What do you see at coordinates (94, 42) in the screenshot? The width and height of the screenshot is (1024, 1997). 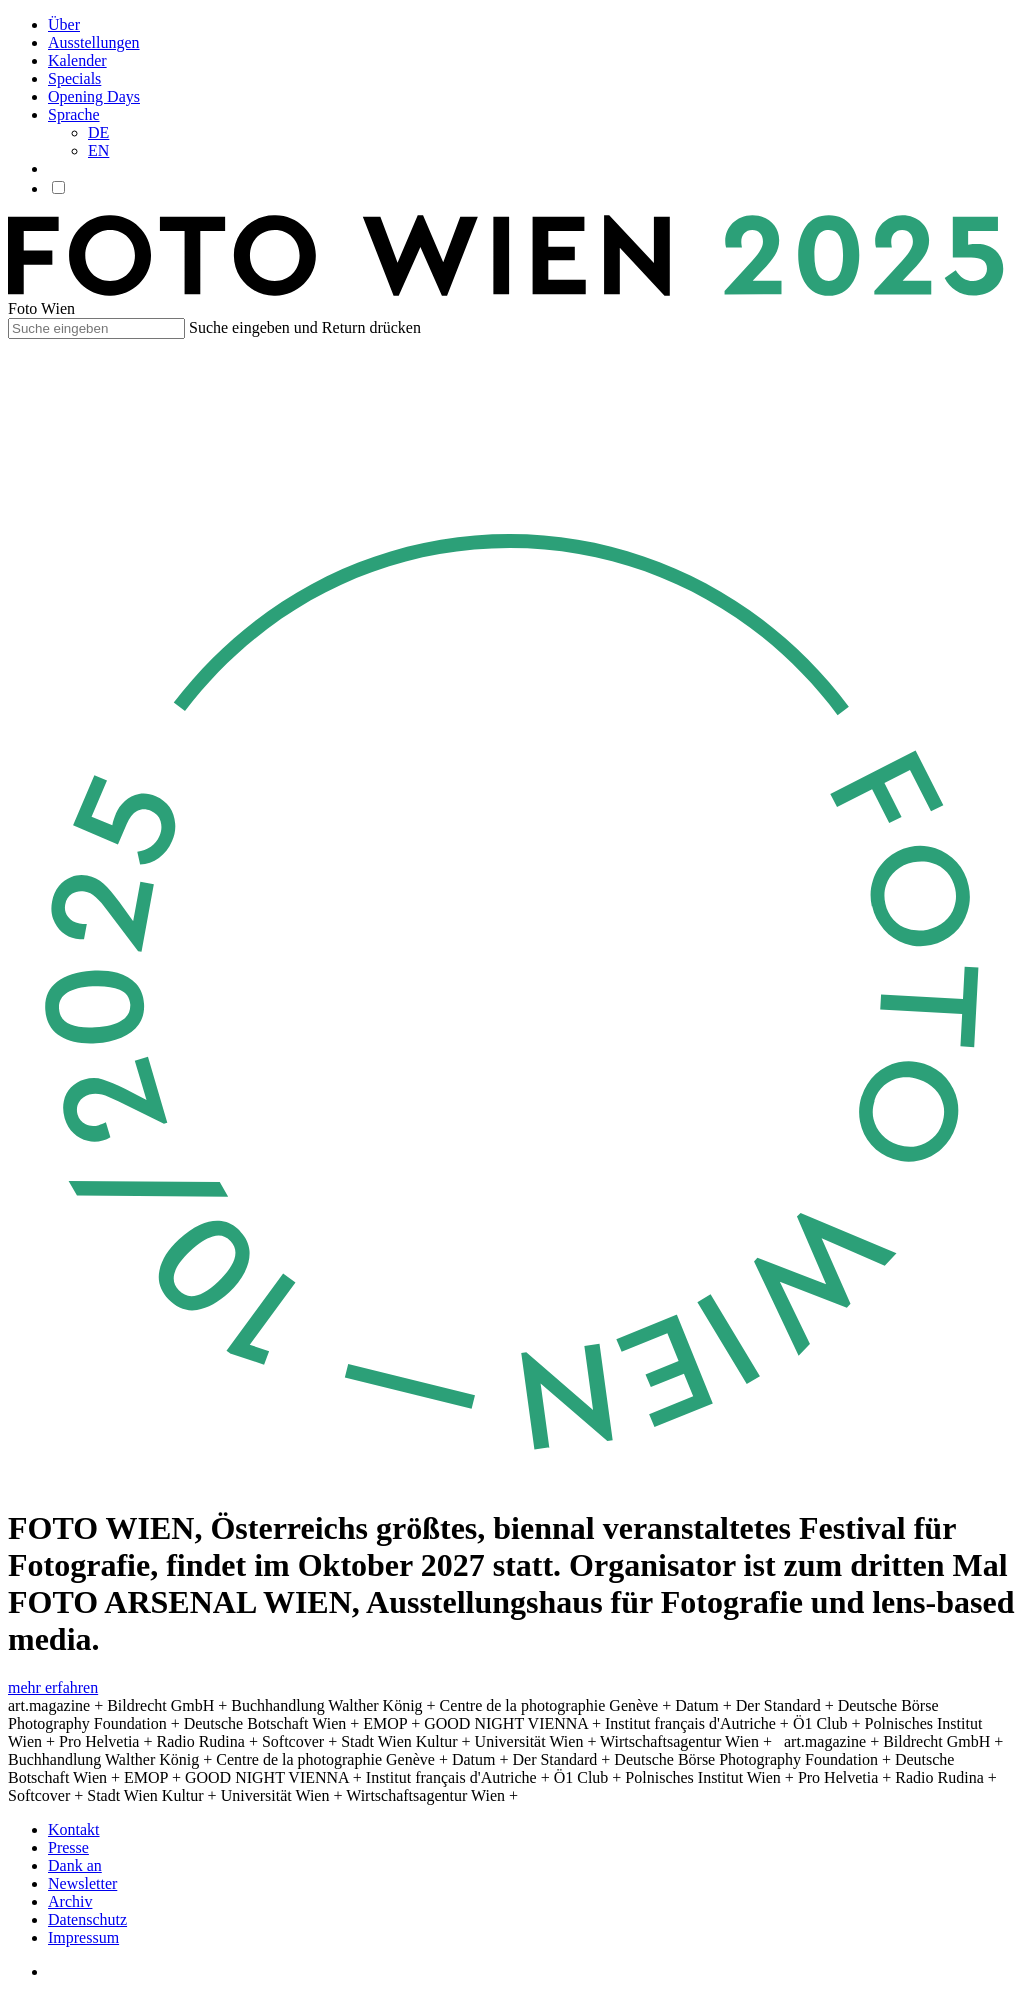 I see `Ausstellungen` at bounding box center [94, 42].